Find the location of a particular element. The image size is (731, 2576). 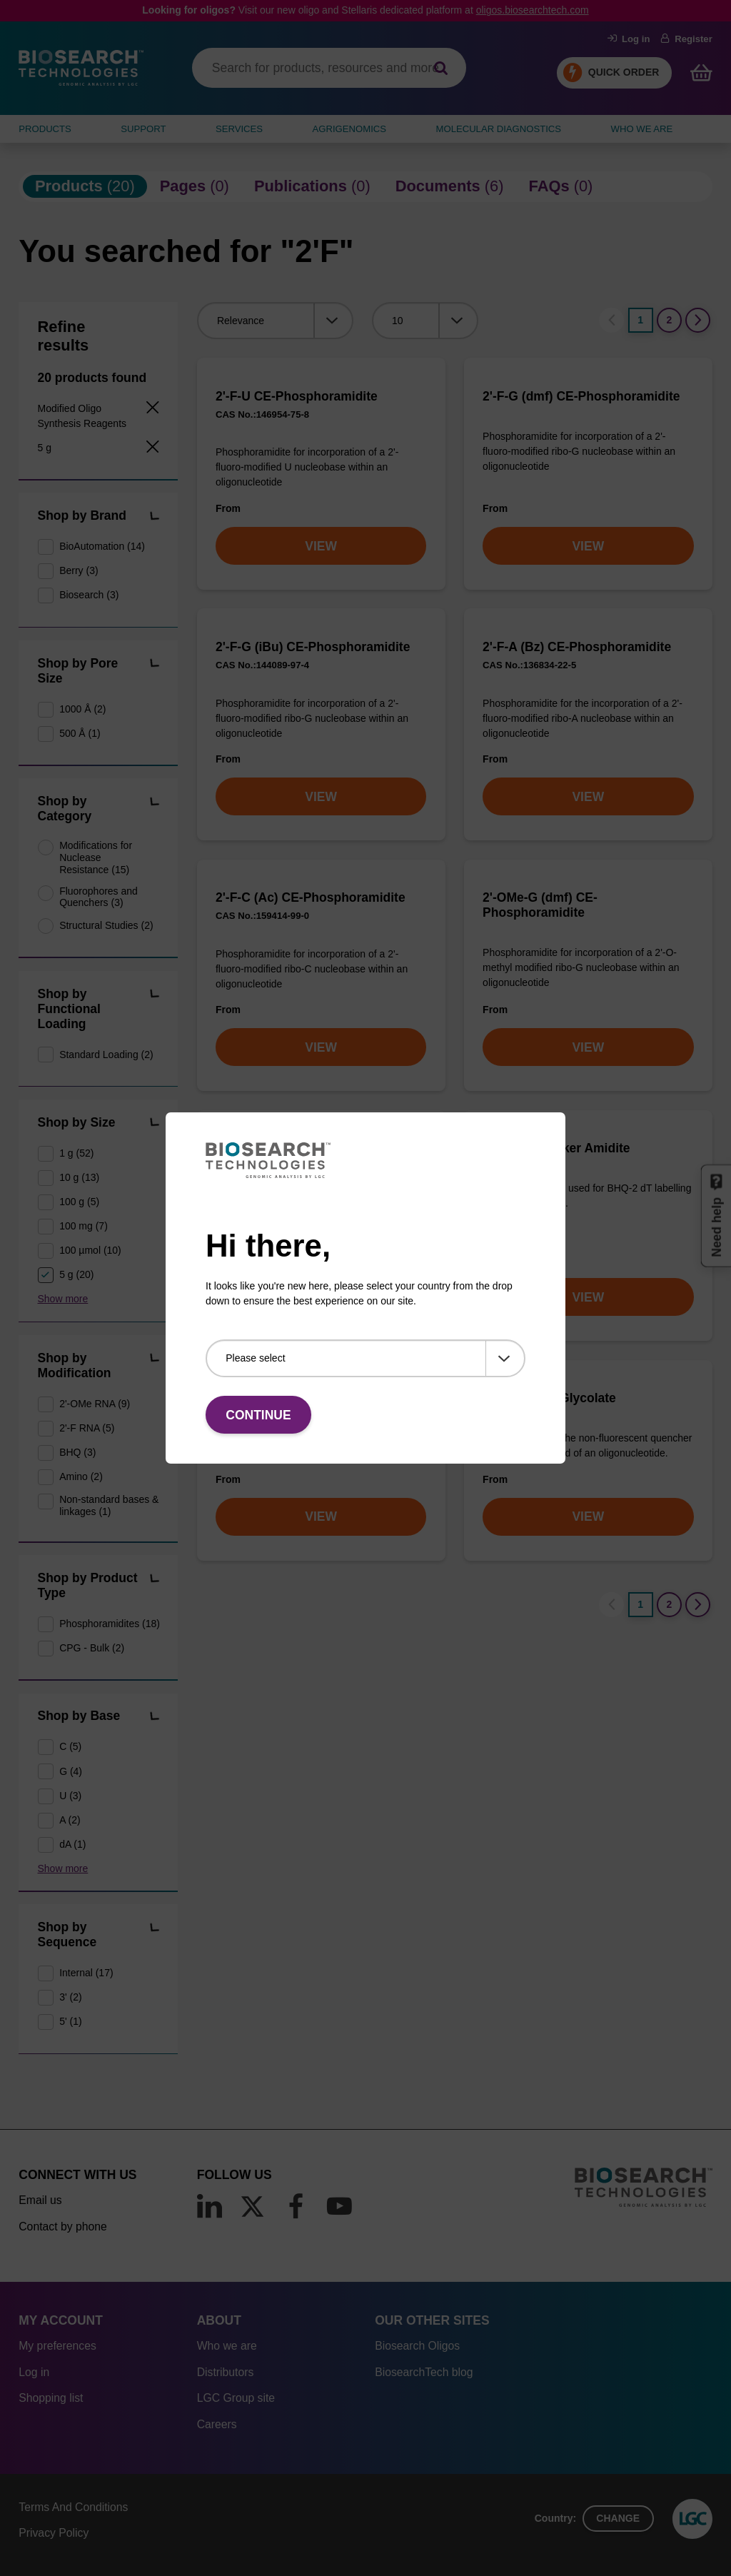

Berry (3) is located at coordinates (78, 570).